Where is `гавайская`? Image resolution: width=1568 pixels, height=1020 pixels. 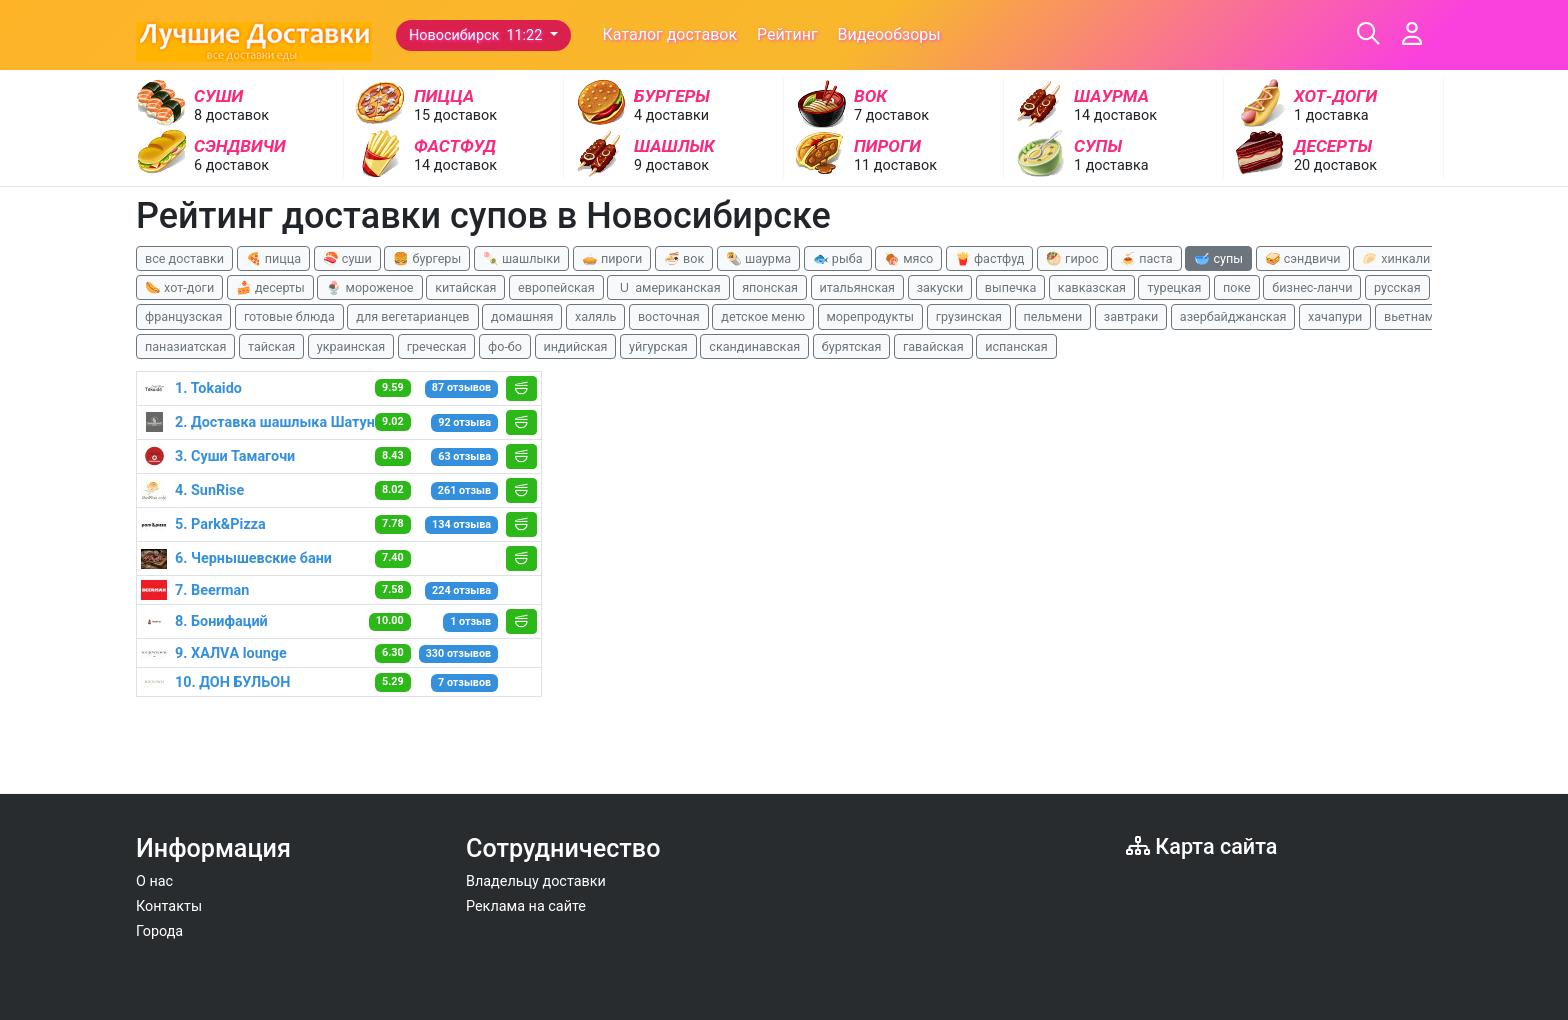
гавайская is located at coordinates (933, 346).